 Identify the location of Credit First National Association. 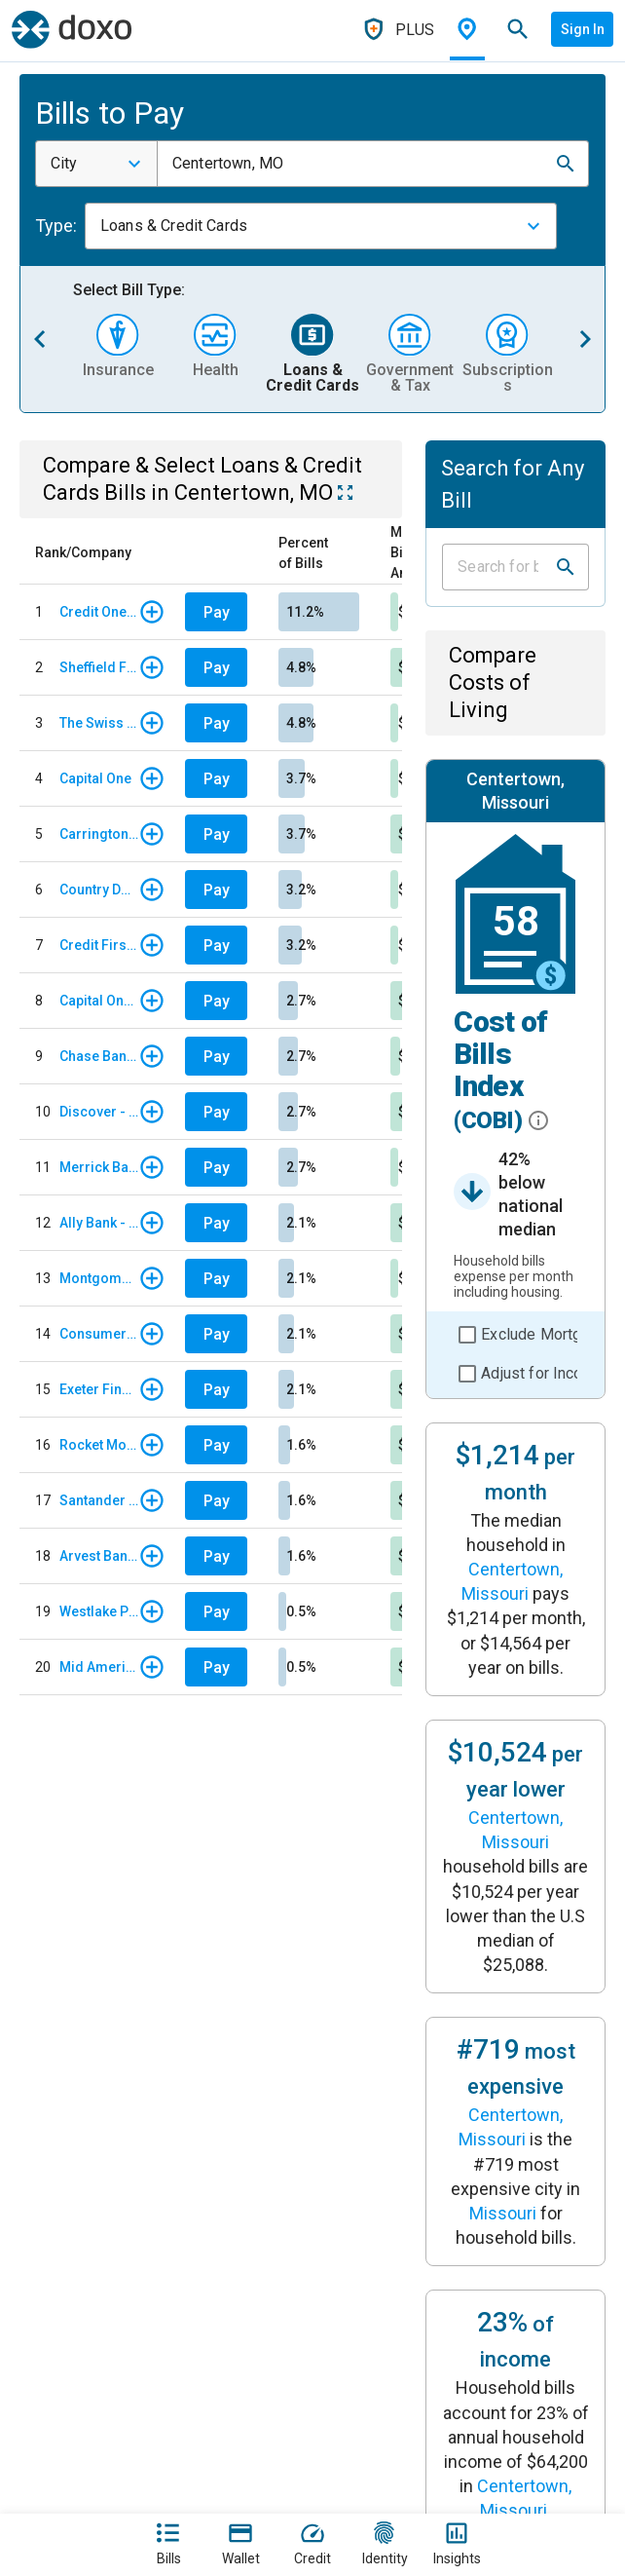
(98, 945).